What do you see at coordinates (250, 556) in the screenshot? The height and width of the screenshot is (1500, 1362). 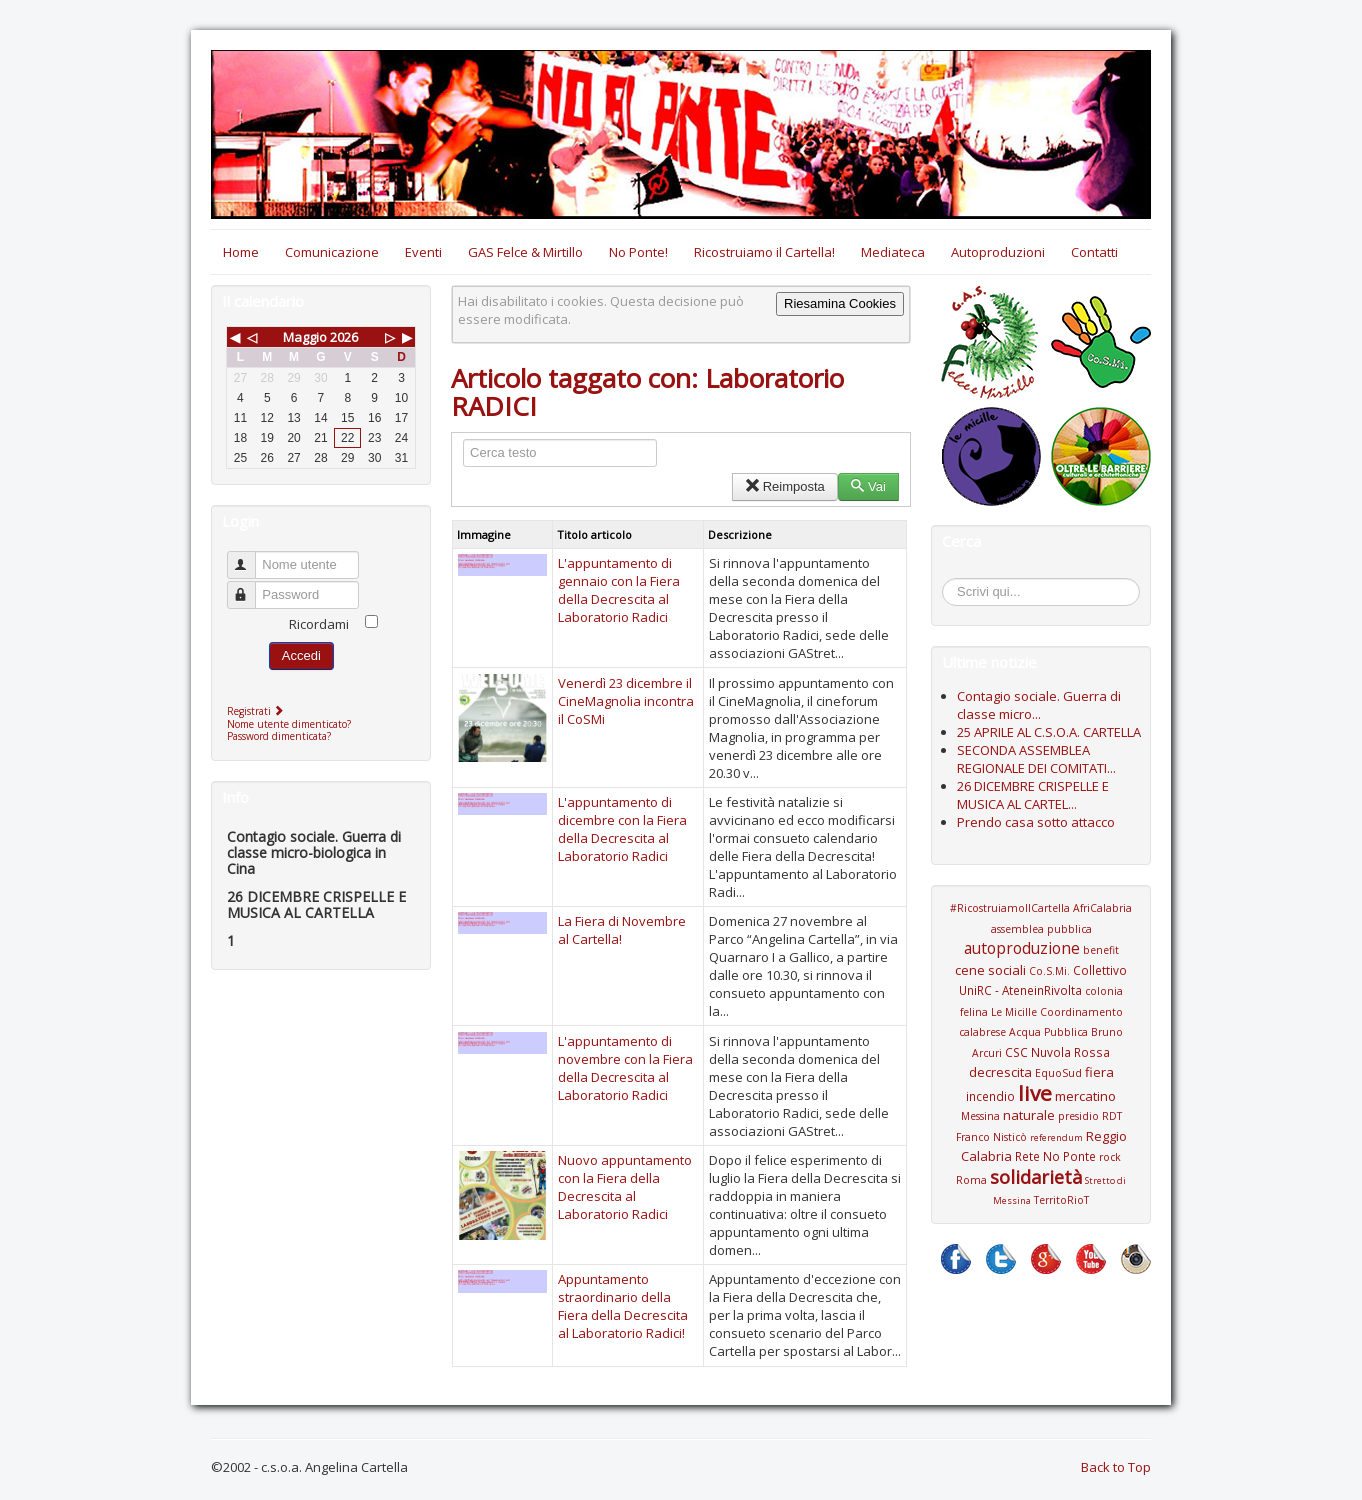 I see `Nome utente` at bounding box center [250, 556].